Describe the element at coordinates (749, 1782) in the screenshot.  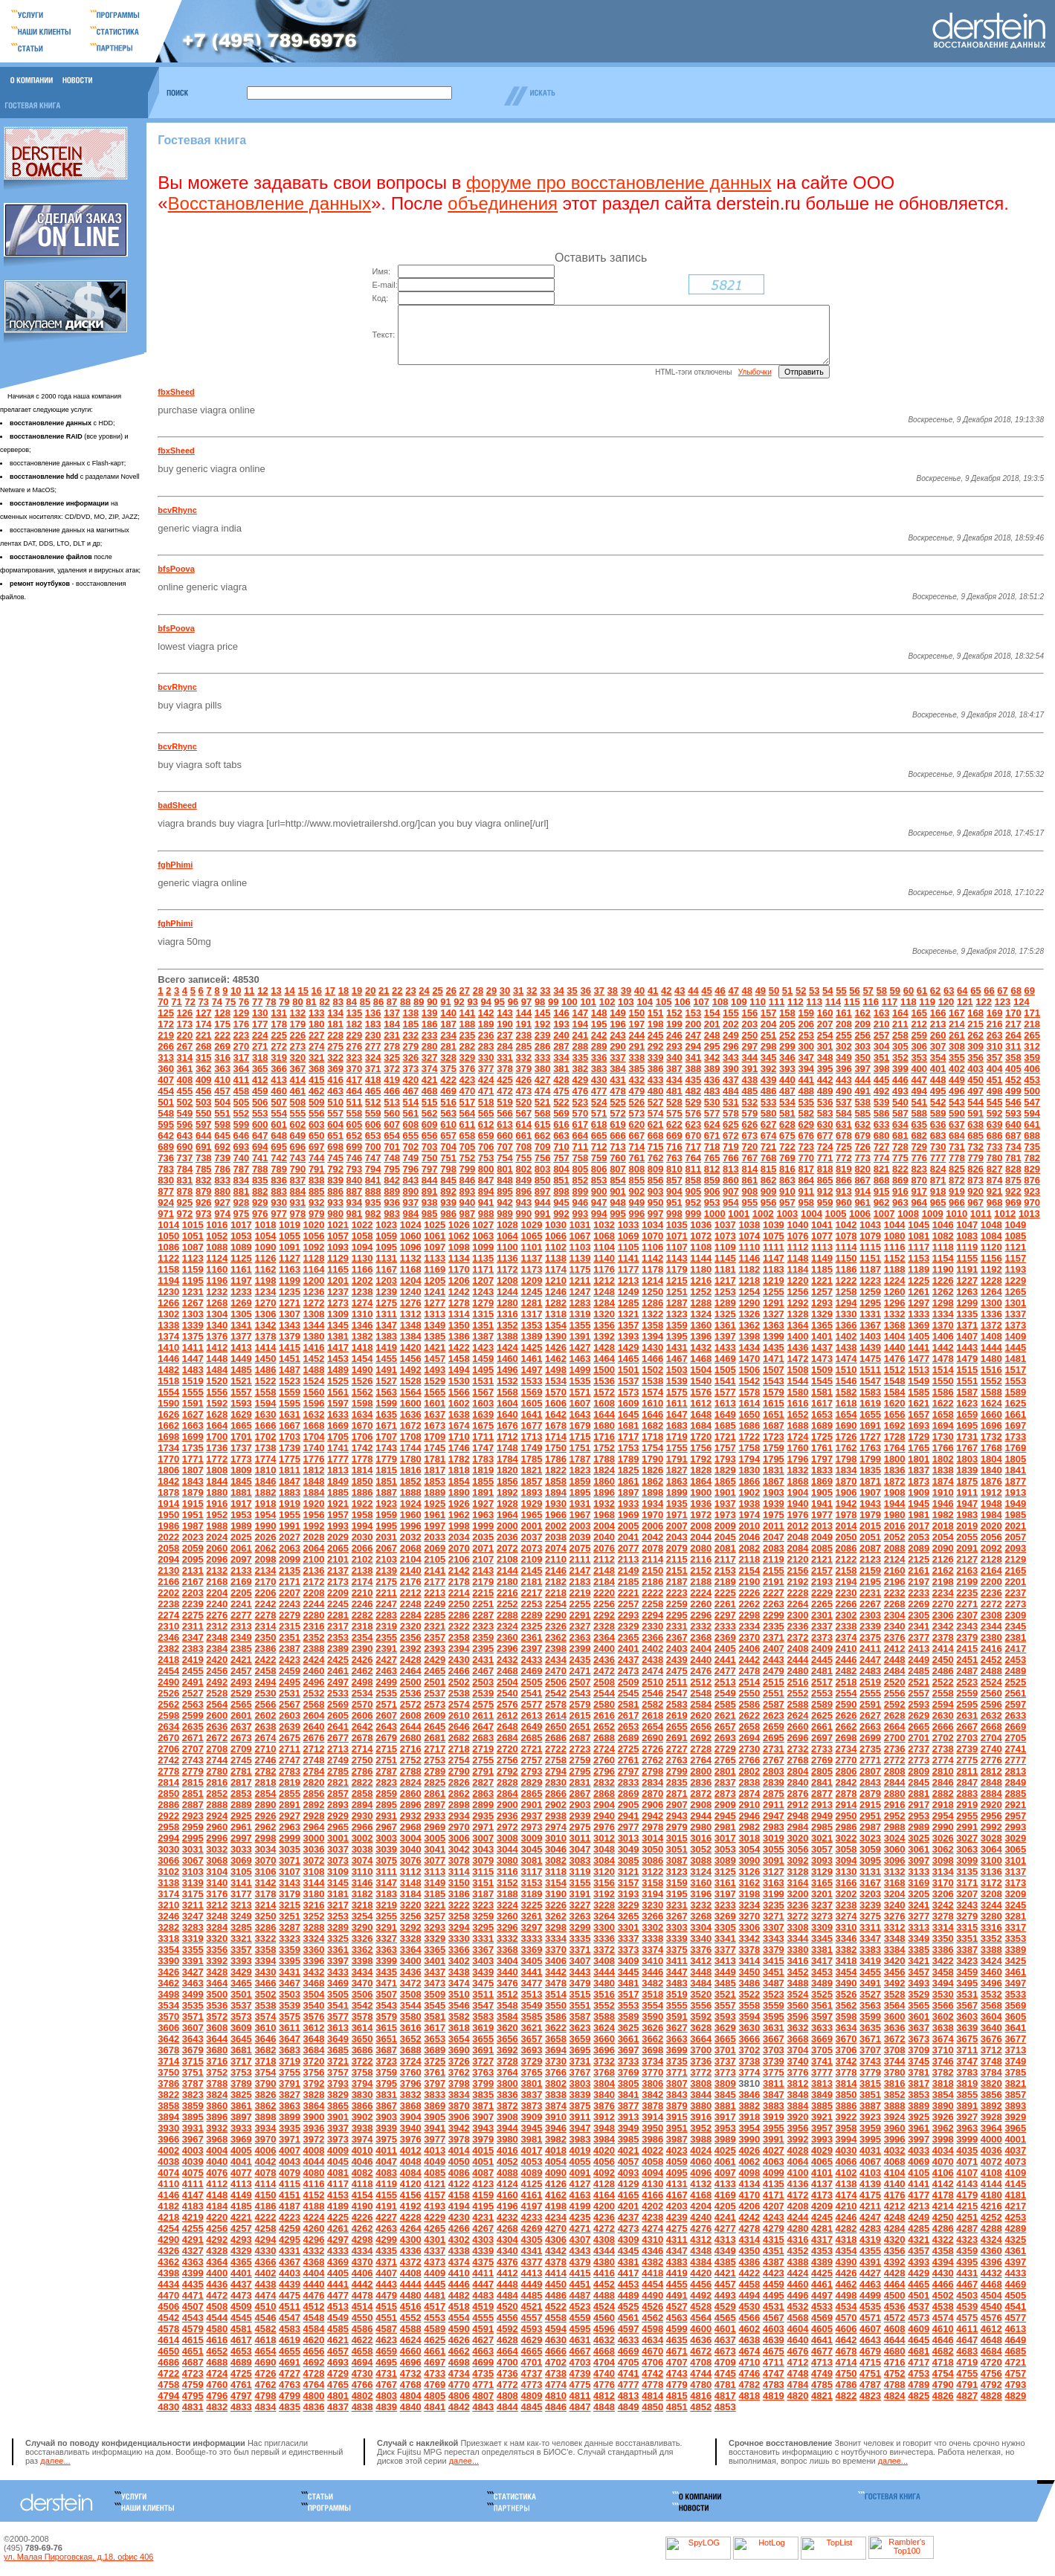
I see `2802` at that location.